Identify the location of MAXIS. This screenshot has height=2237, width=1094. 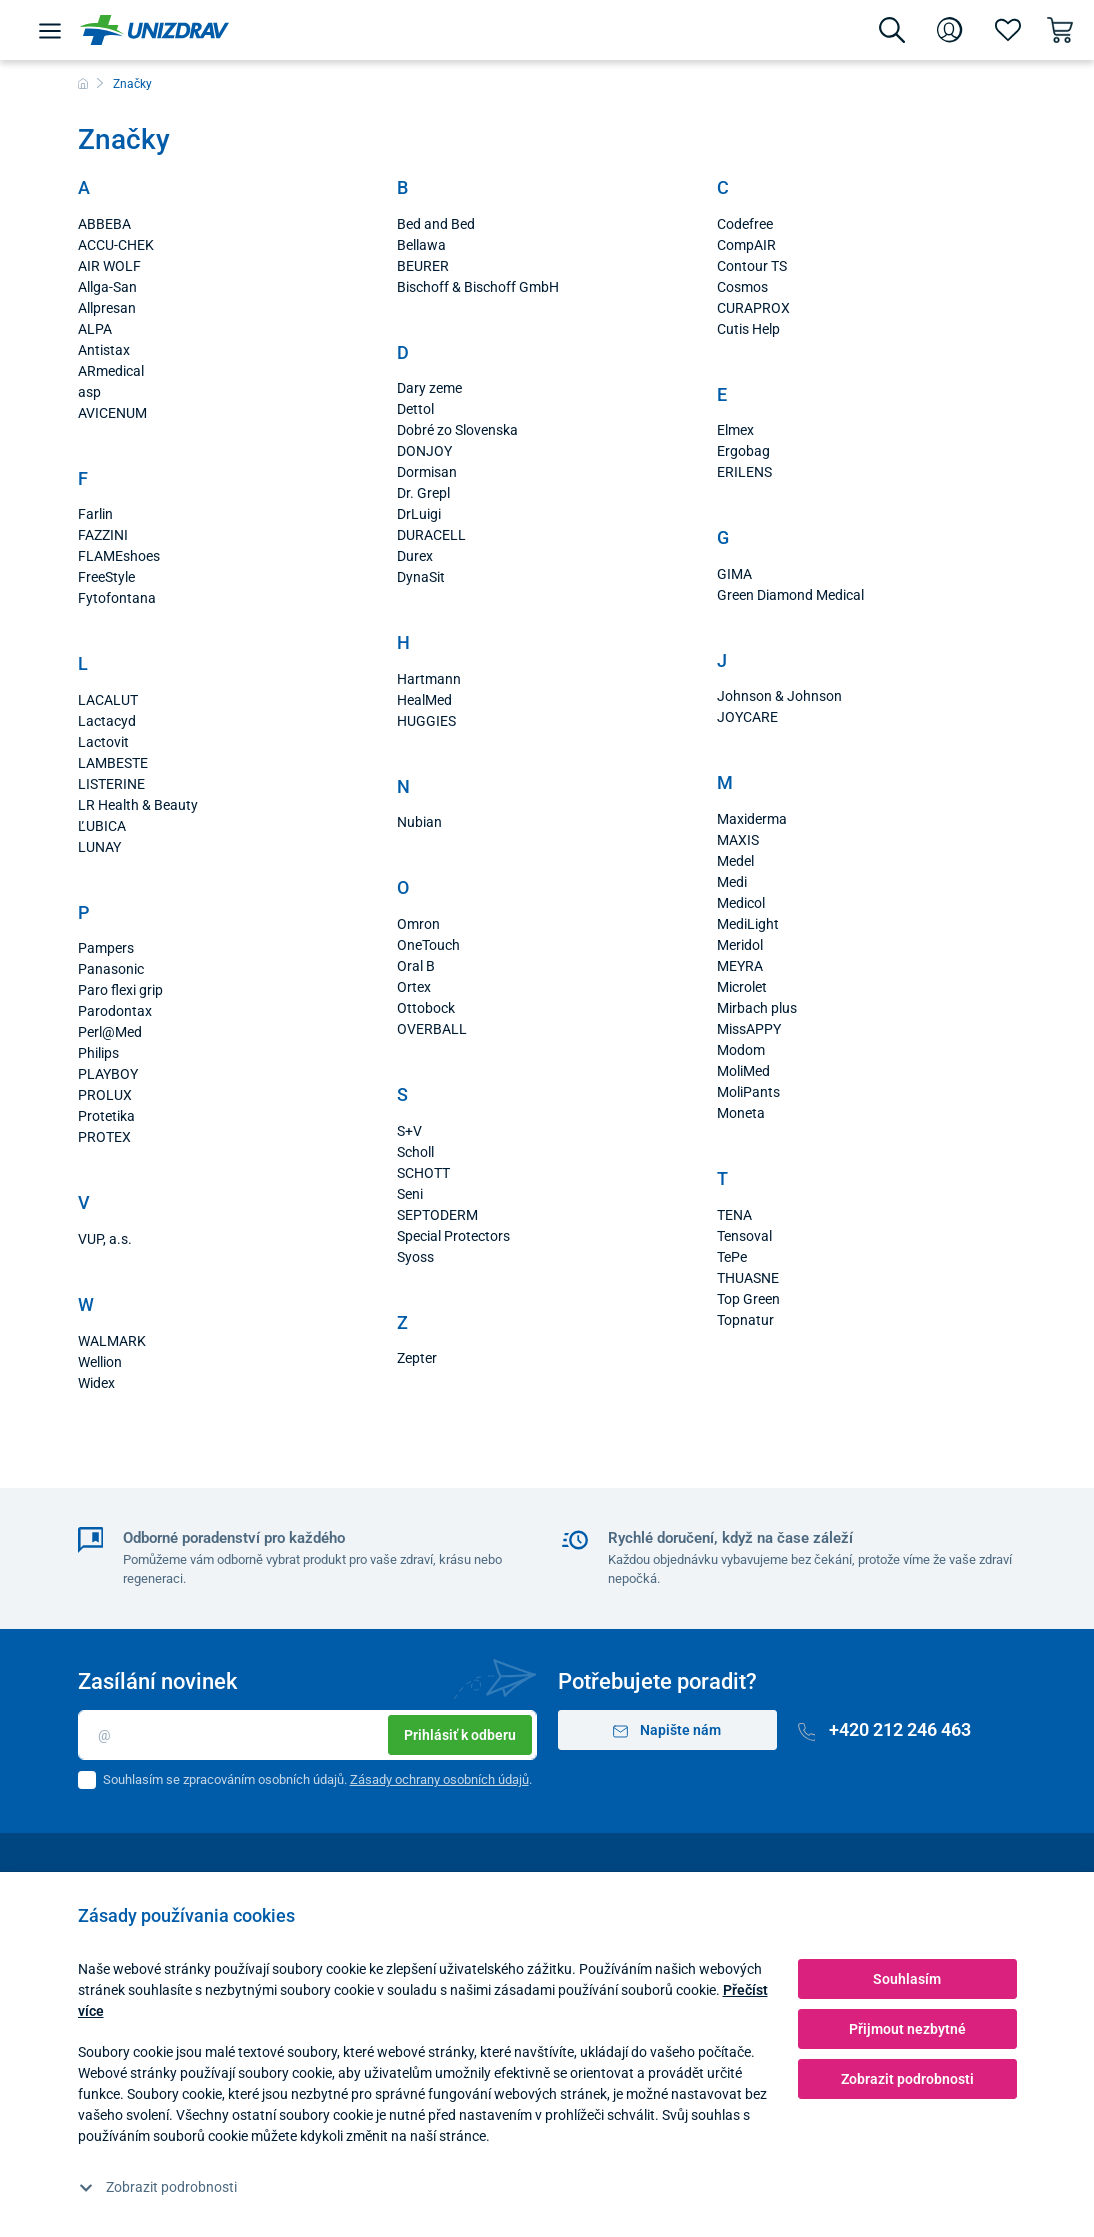
(738, 840).